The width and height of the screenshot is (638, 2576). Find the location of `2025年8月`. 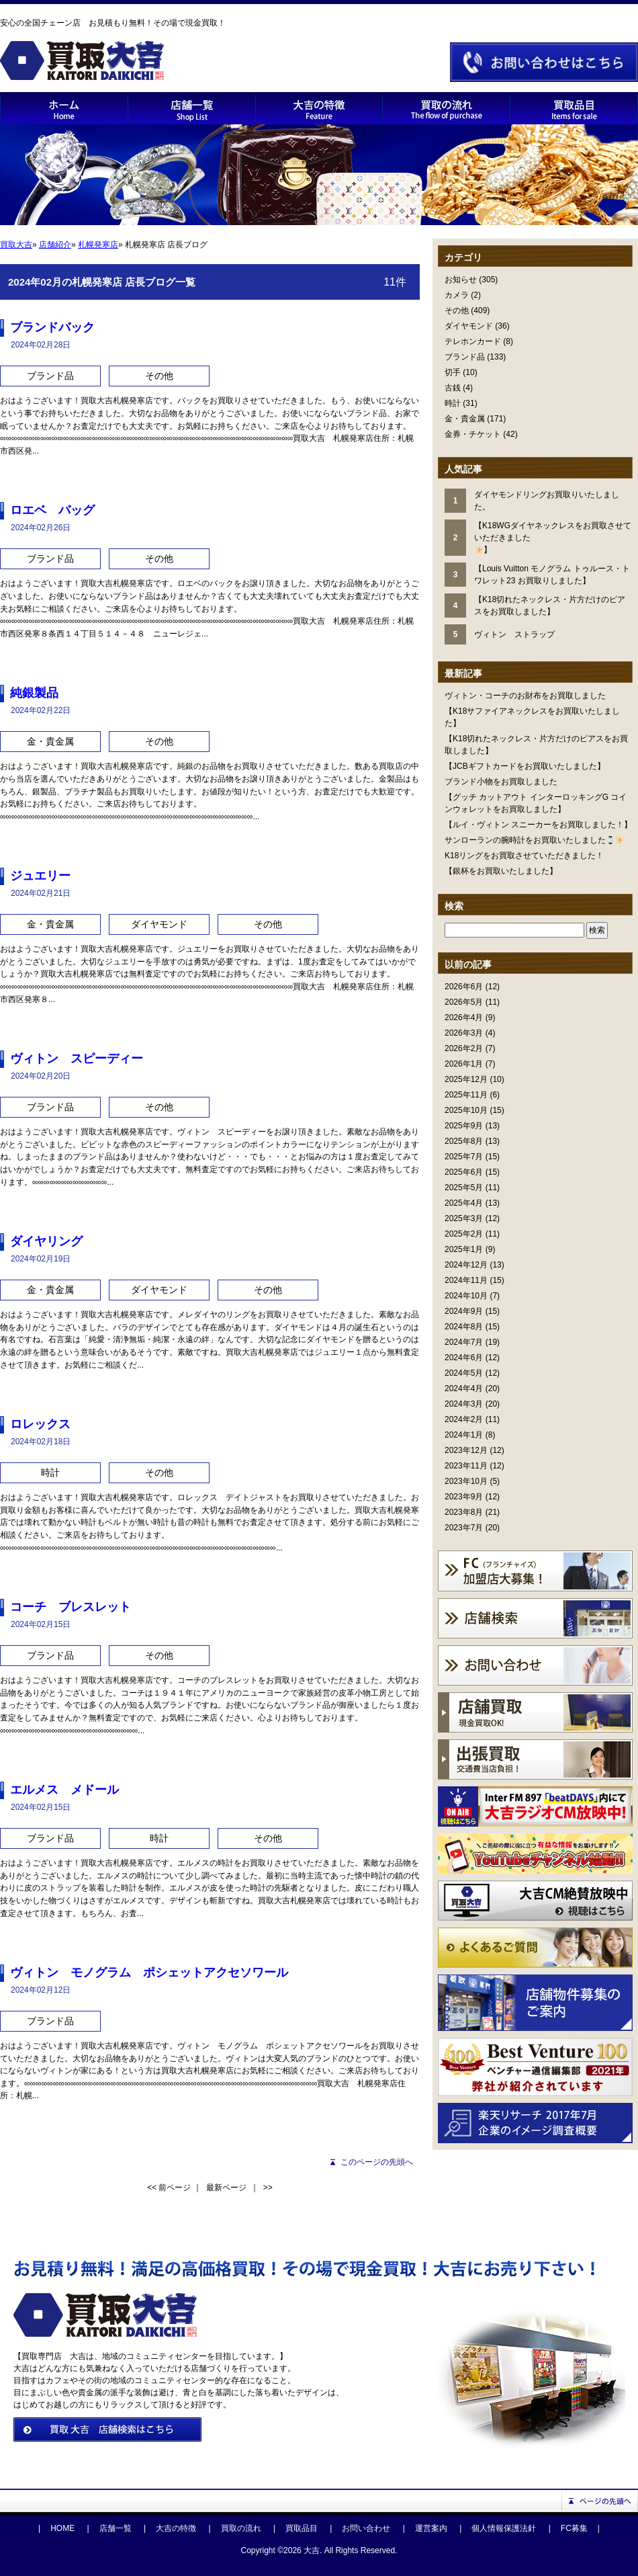

2025年8月 is located at coordinates (464, 1141).